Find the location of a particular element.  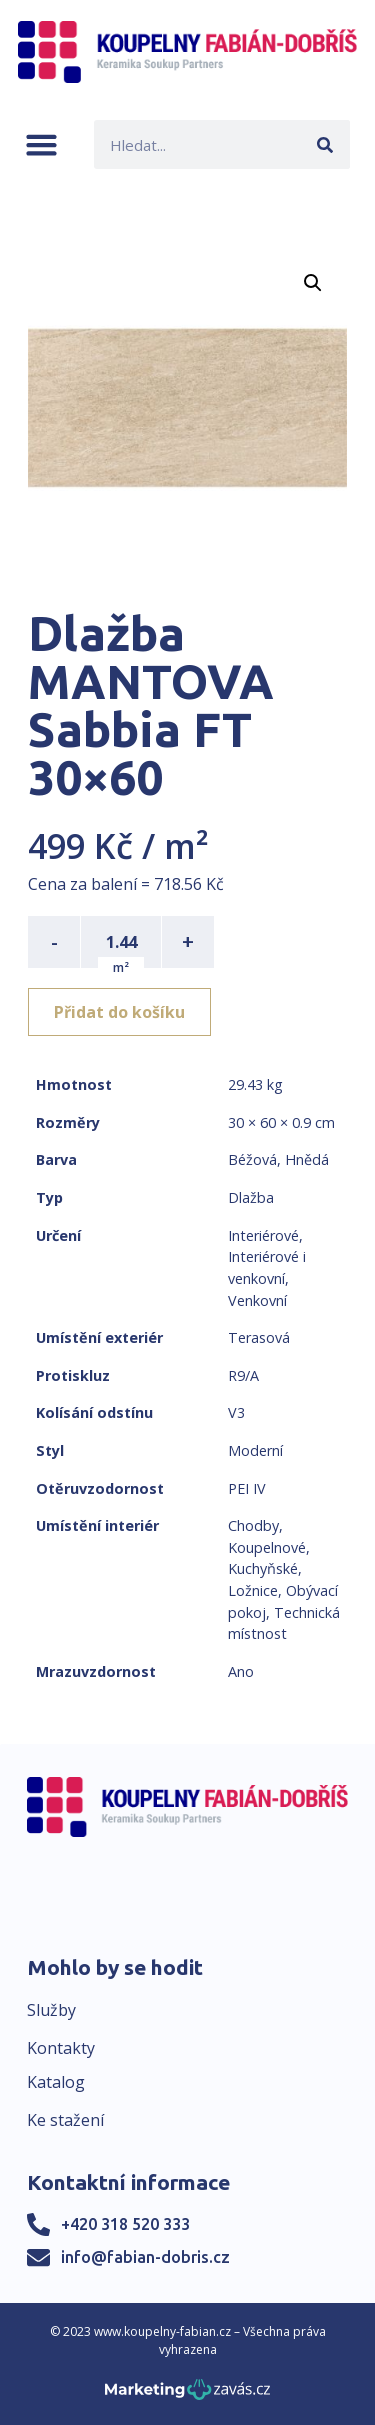

Kuchyňské is located at coordinates (263, 1568).